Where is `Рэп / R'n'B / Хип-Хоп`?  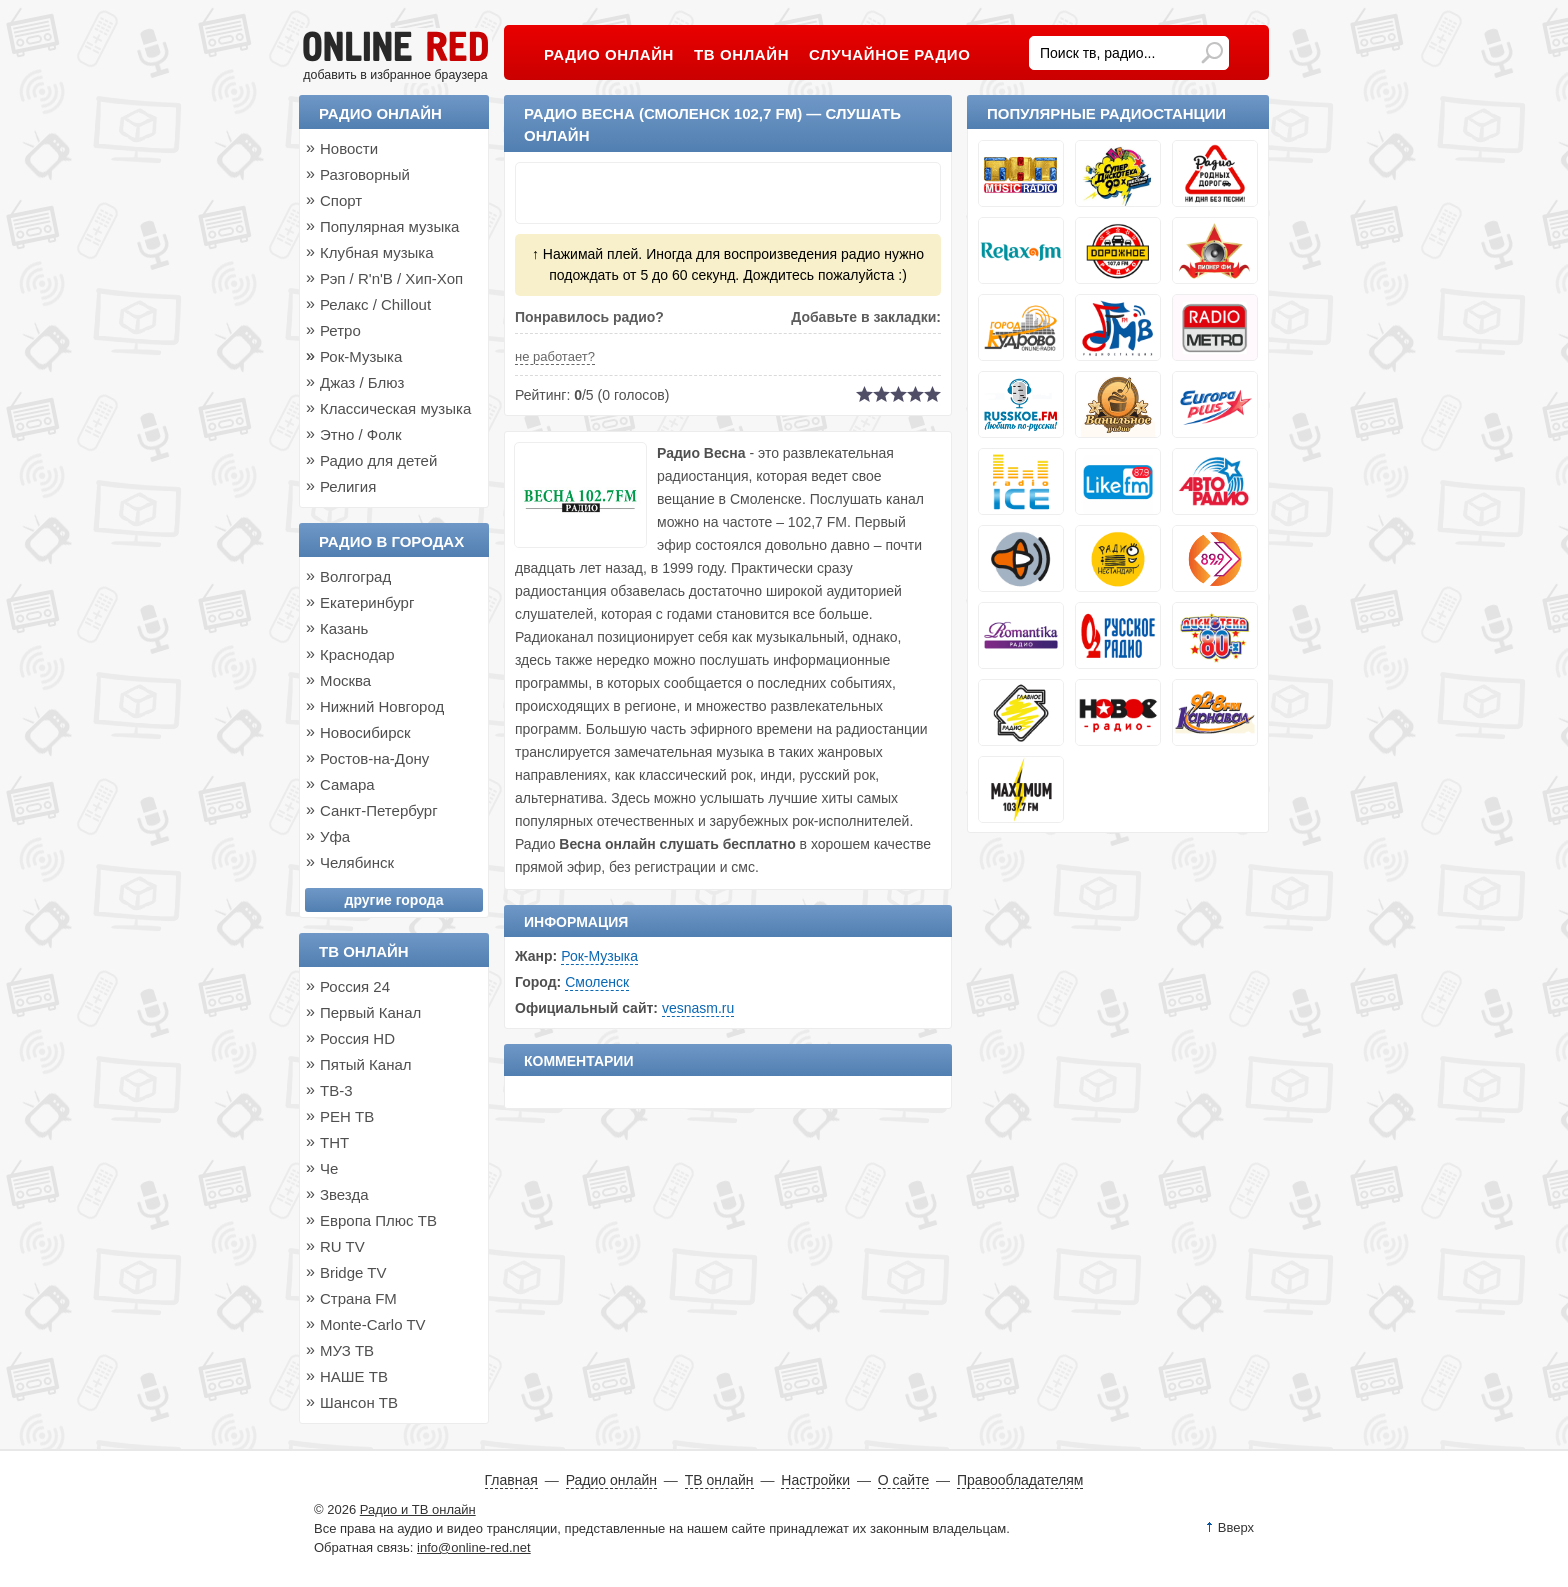 Рэп / R'n'B / Хип-Хоп is located at coordinates (391, 278).